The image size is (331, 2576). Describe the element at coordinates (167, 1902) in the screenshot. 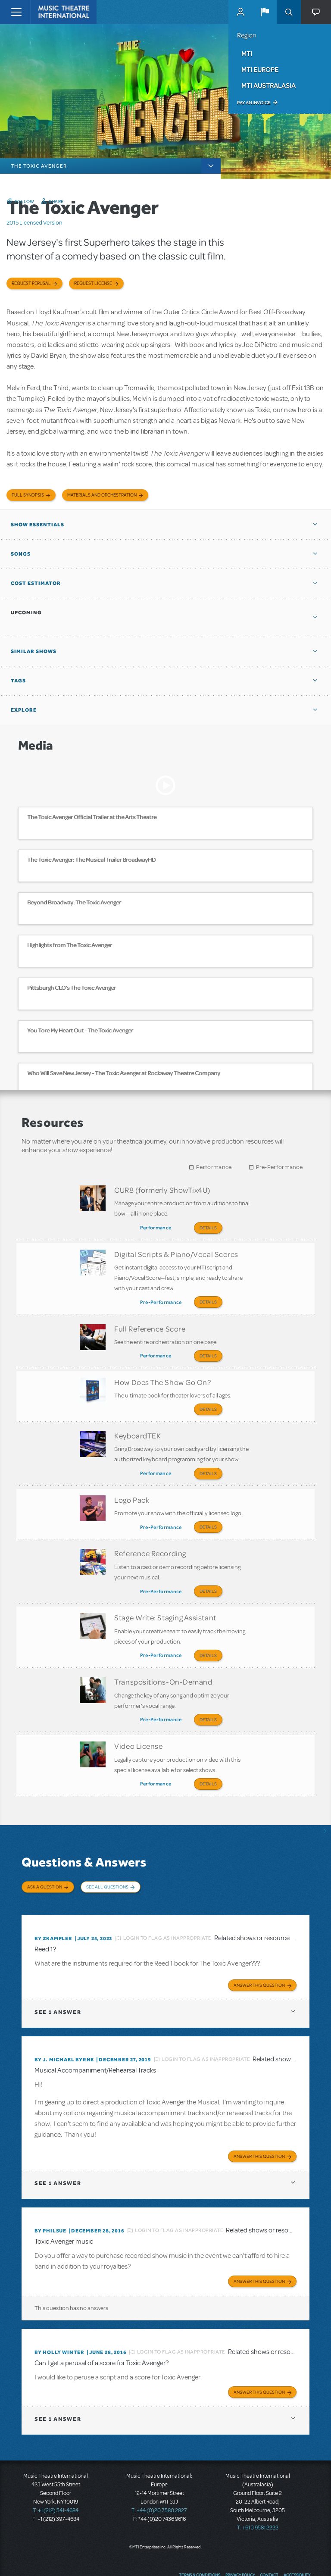

I see `Login to flag as inappropriate` at that location.